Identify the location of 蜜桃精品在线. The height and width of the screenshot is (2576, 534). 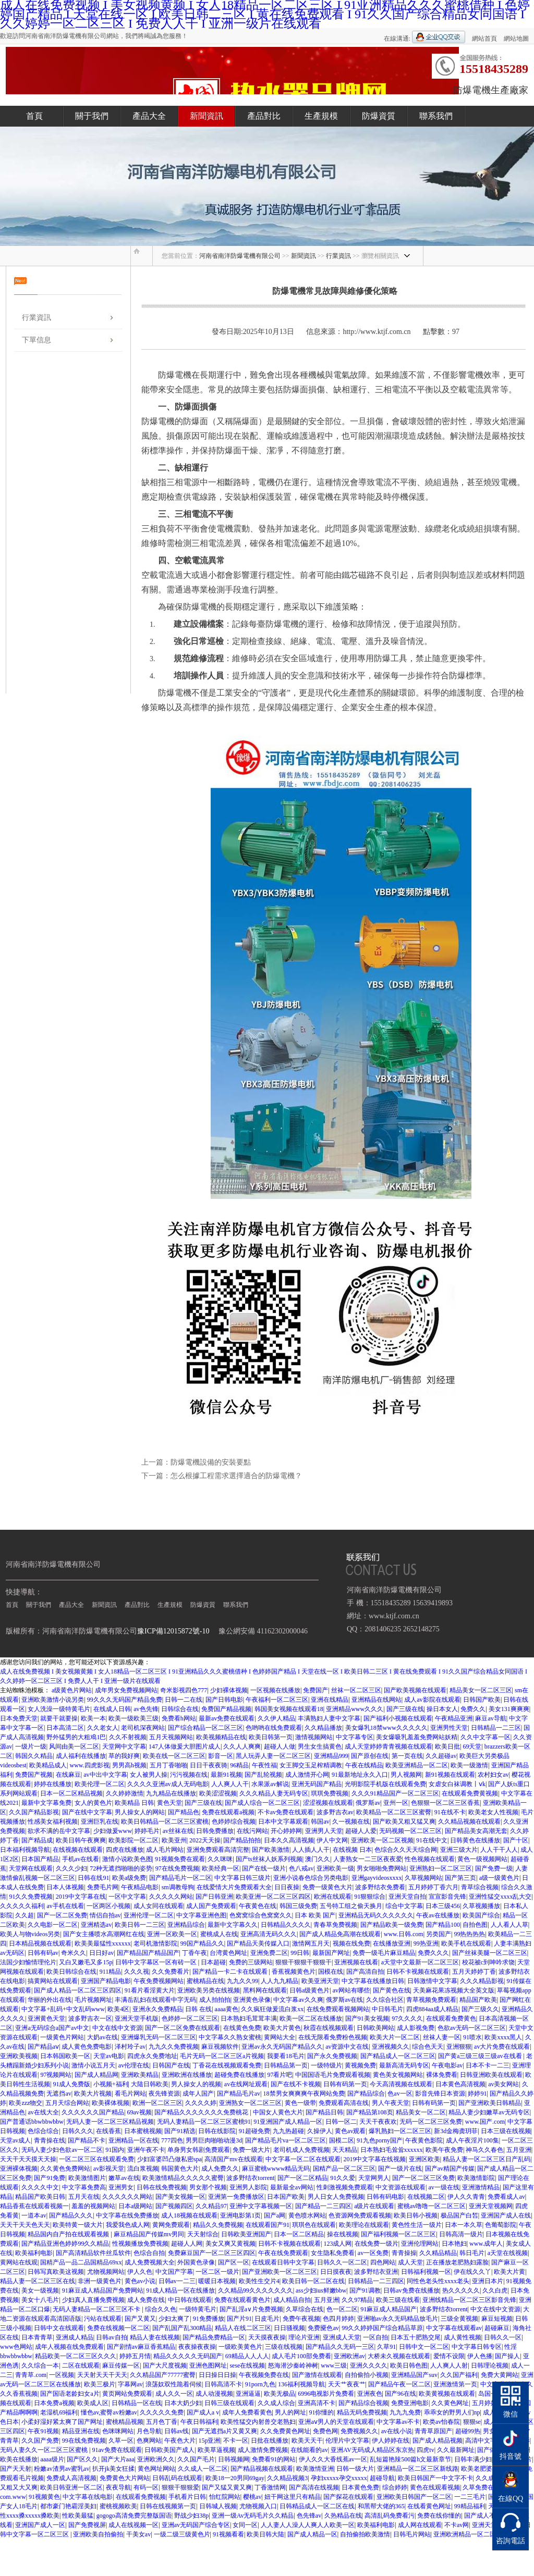
(205, 1981).